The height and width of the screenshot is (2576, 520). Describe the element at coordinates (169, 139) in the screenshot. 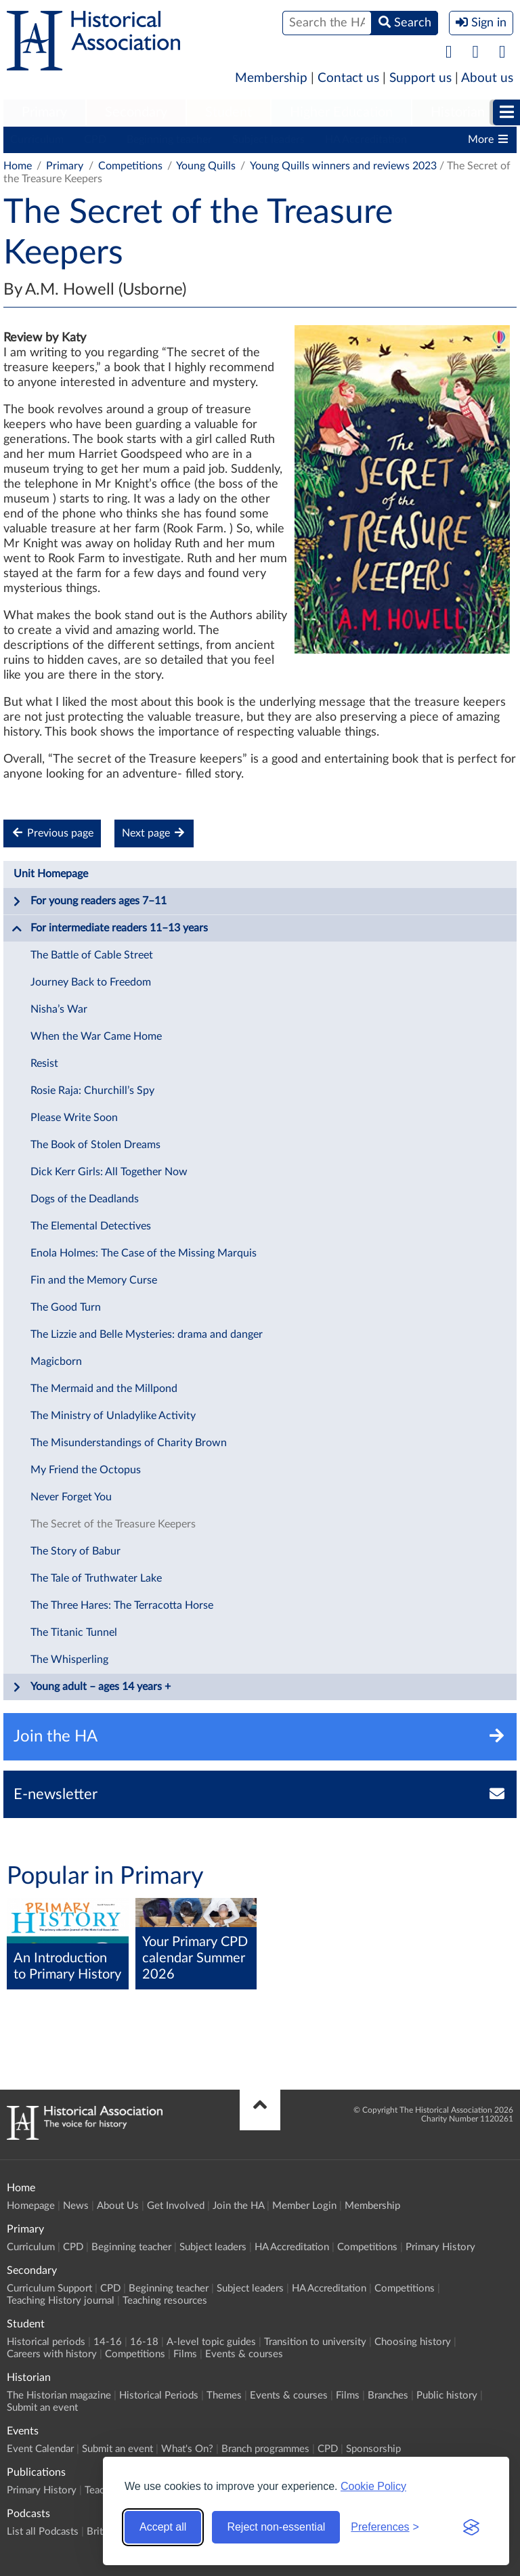

I see `Beginning teacher` at that location.